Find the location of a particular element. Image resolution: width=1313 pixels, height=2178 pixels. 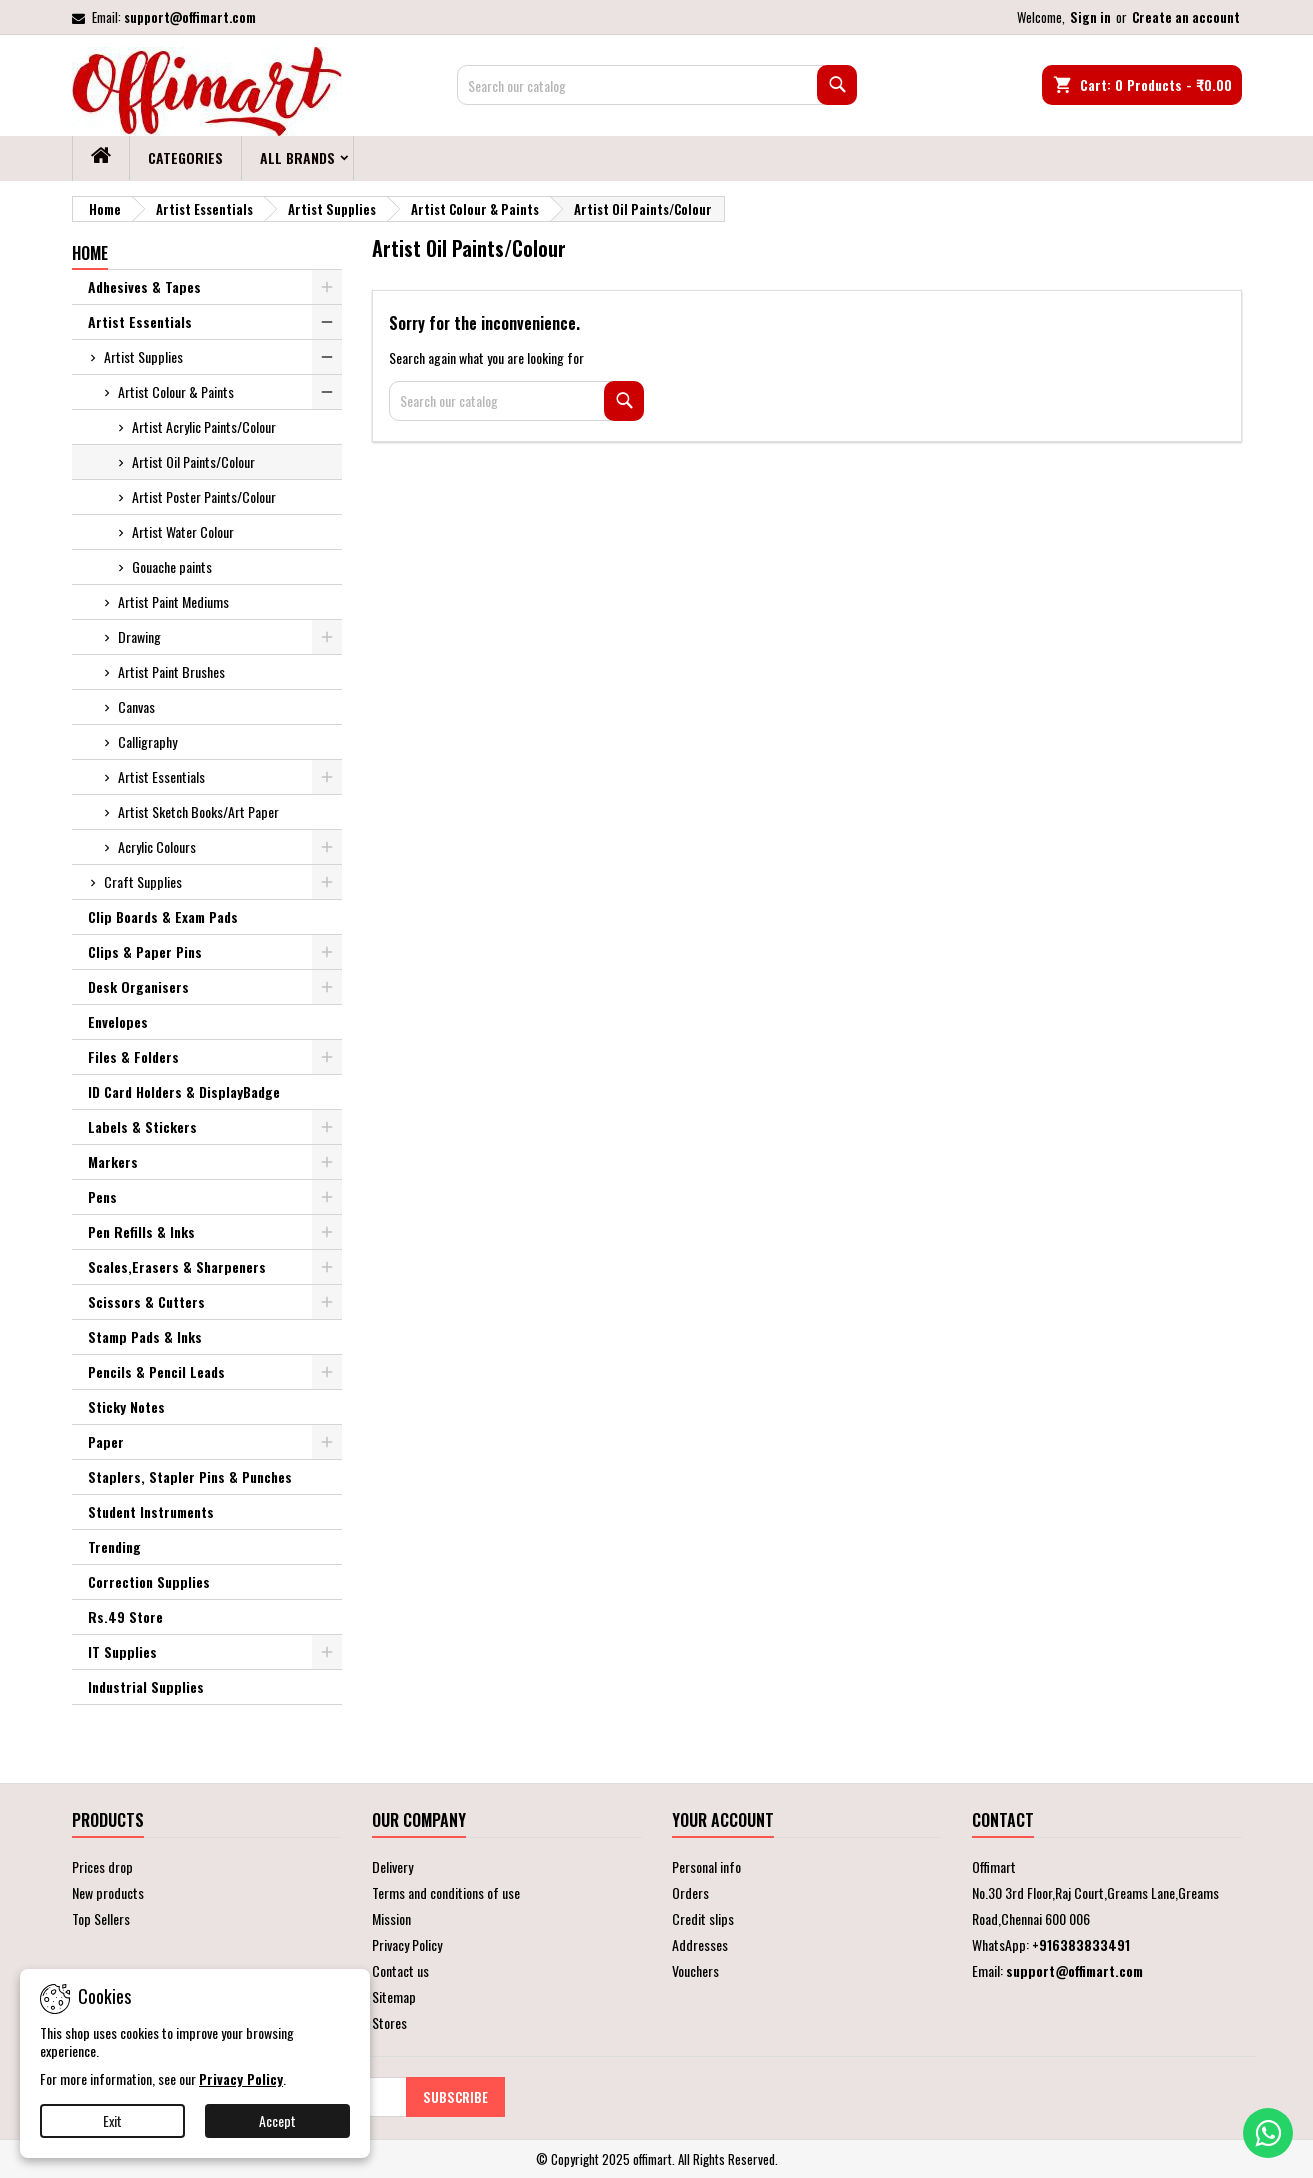

Accept is located at coordinates (277, 2120).